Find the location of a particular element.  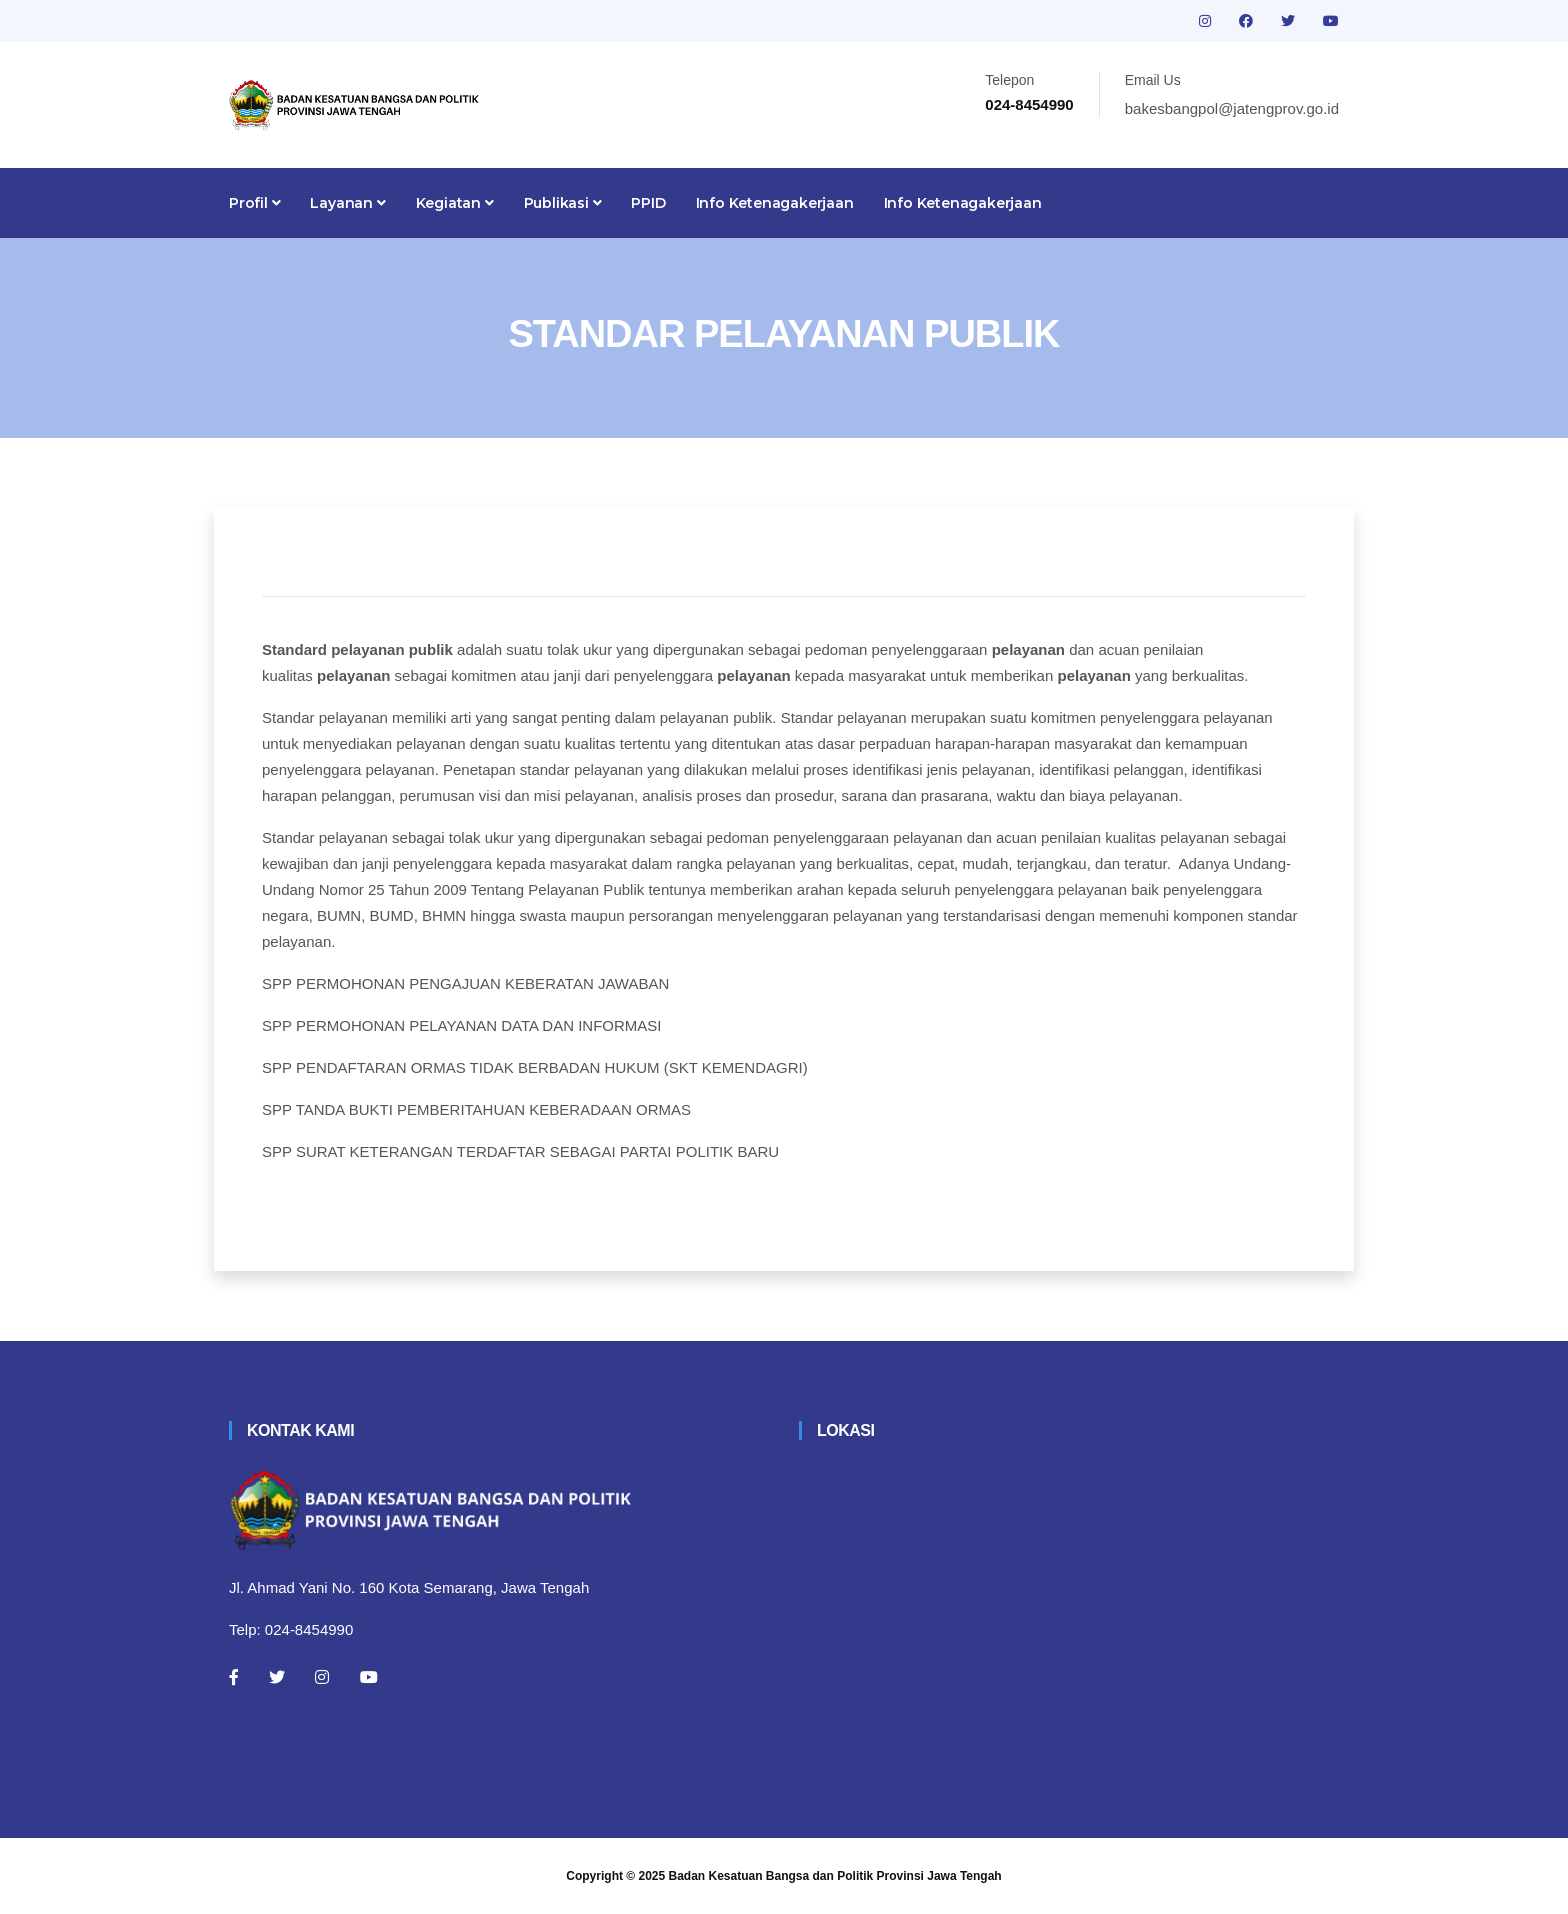

SPP PERMOHONAN PENGAJUAN KEBERATAN JAWABAN is located at coordinates (465, 983).